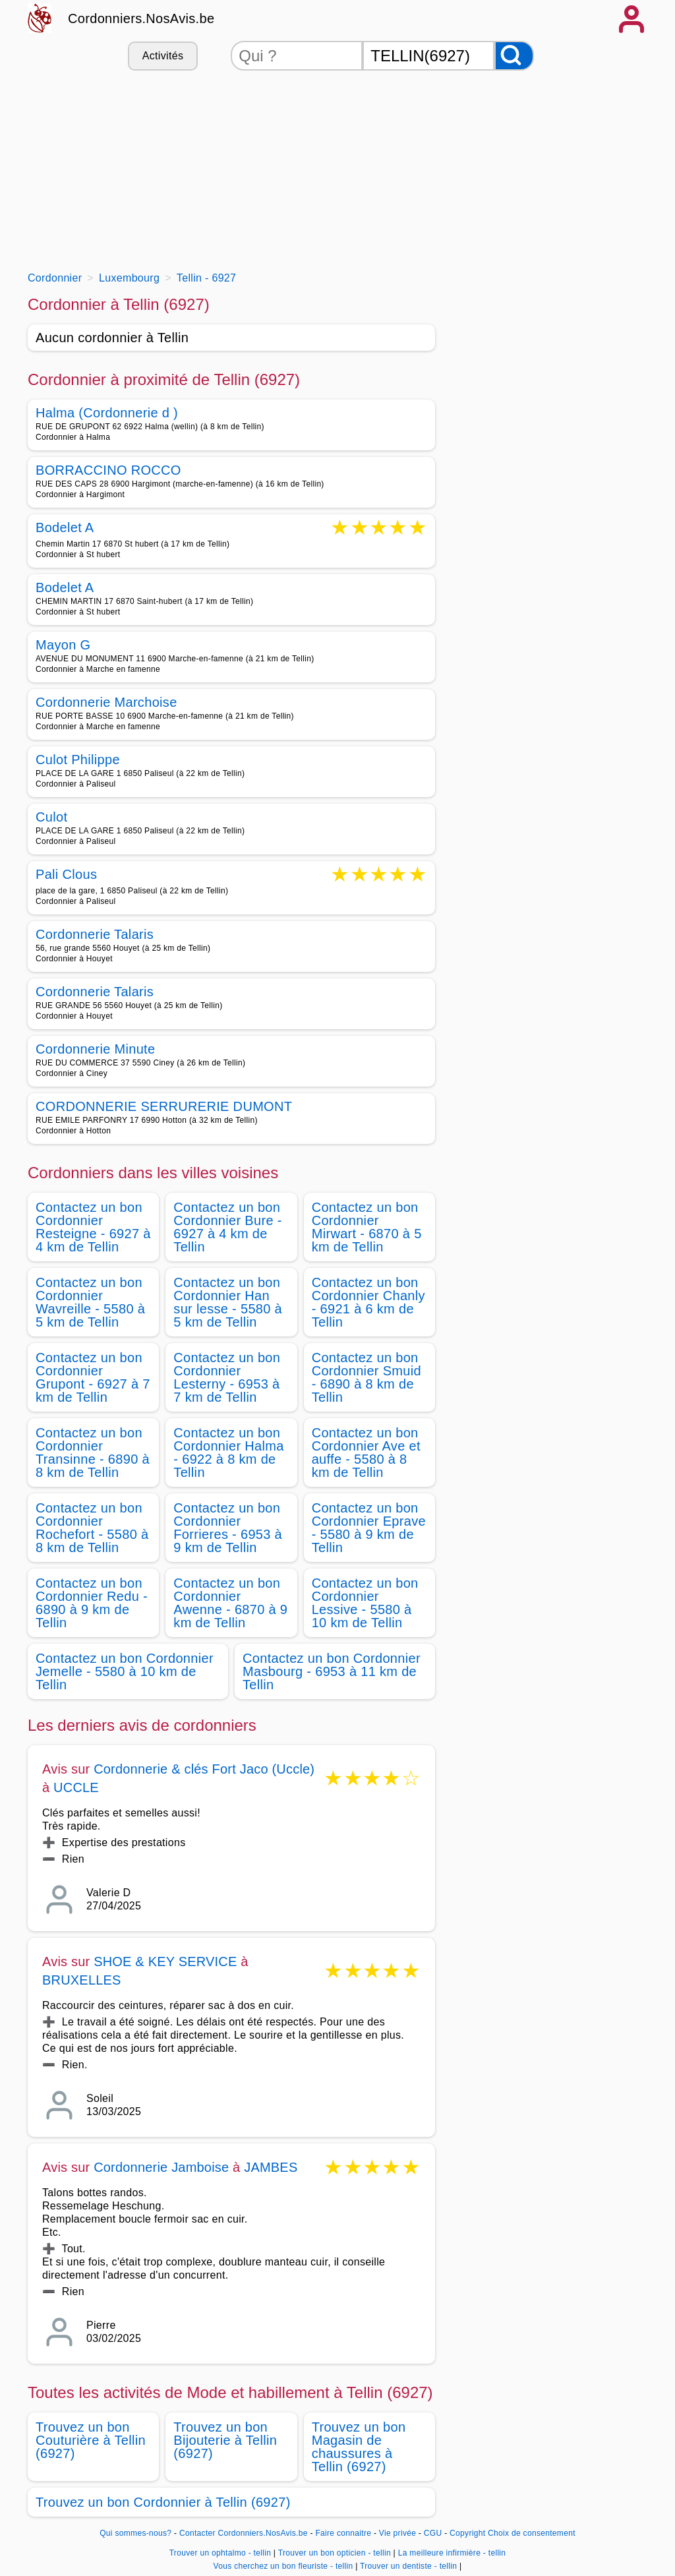 The height and width of the screenshot is (2576, 675). What do you see at coordinates (204, 1769) in the screenshot?
I see `Cordonnerie & clés Fort Jaco (Uccle)` at bounding box center [204, 1769].